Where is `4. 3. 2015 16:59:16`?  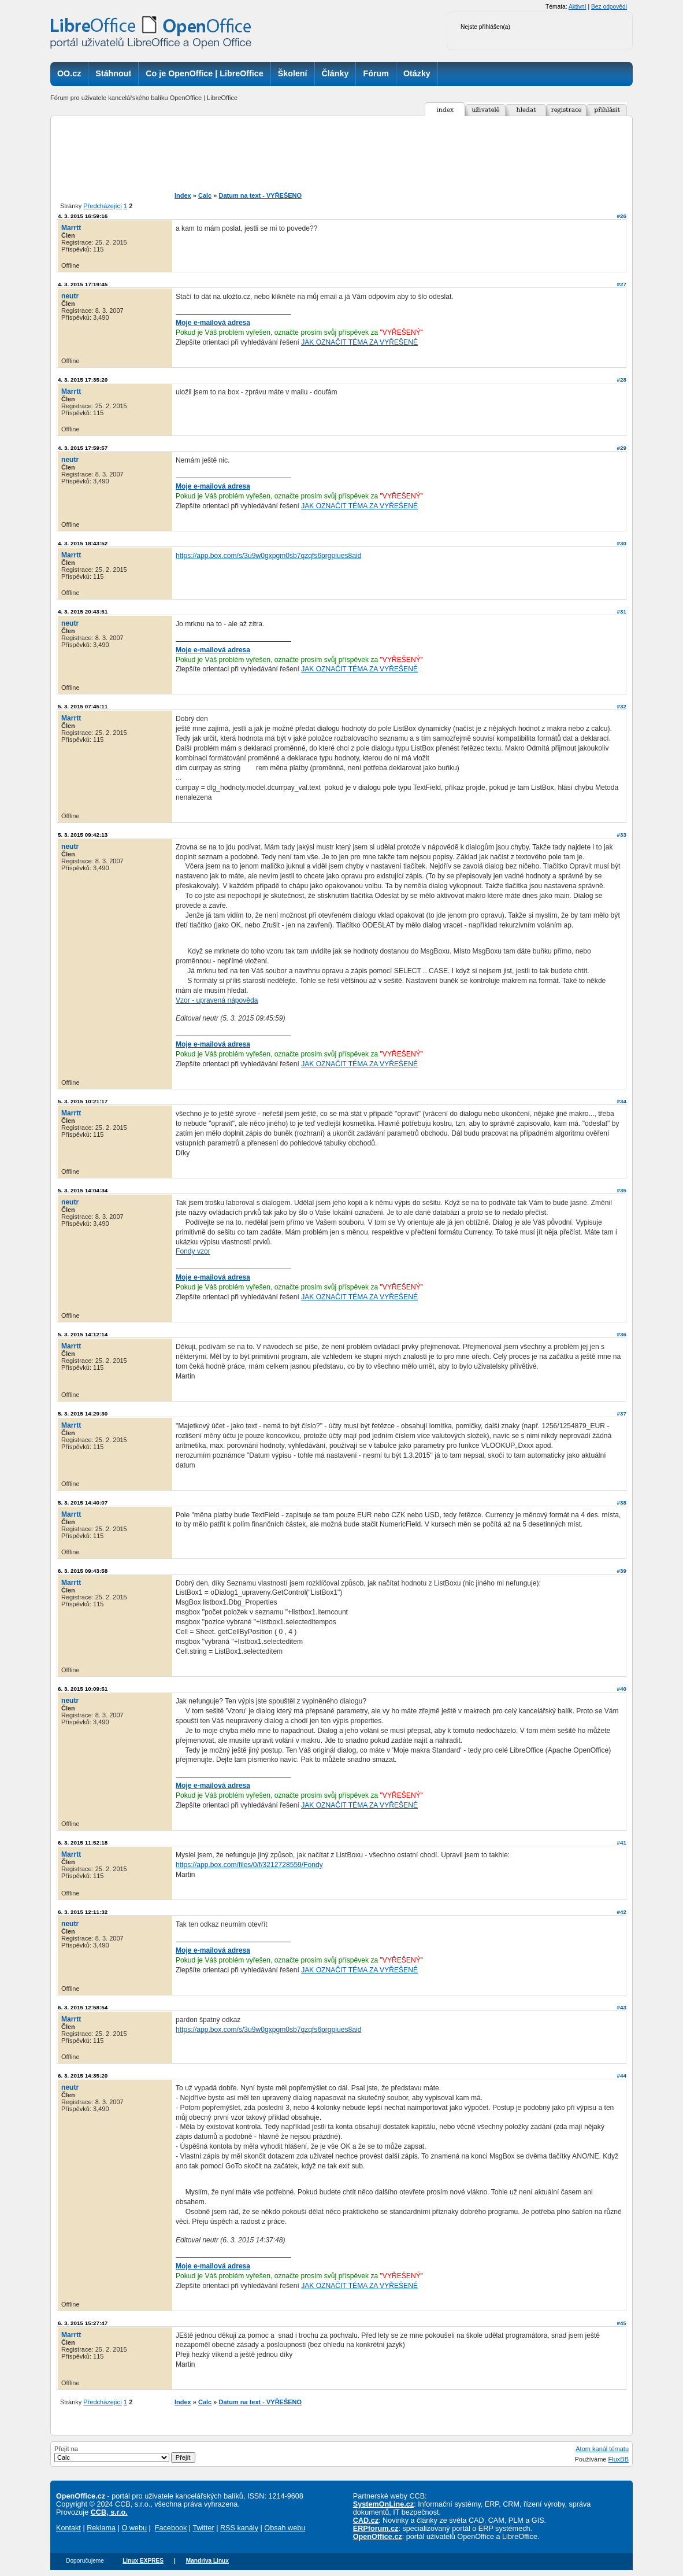 4. 3. 2015 16:59:16 is located at coordinates (82, 216).